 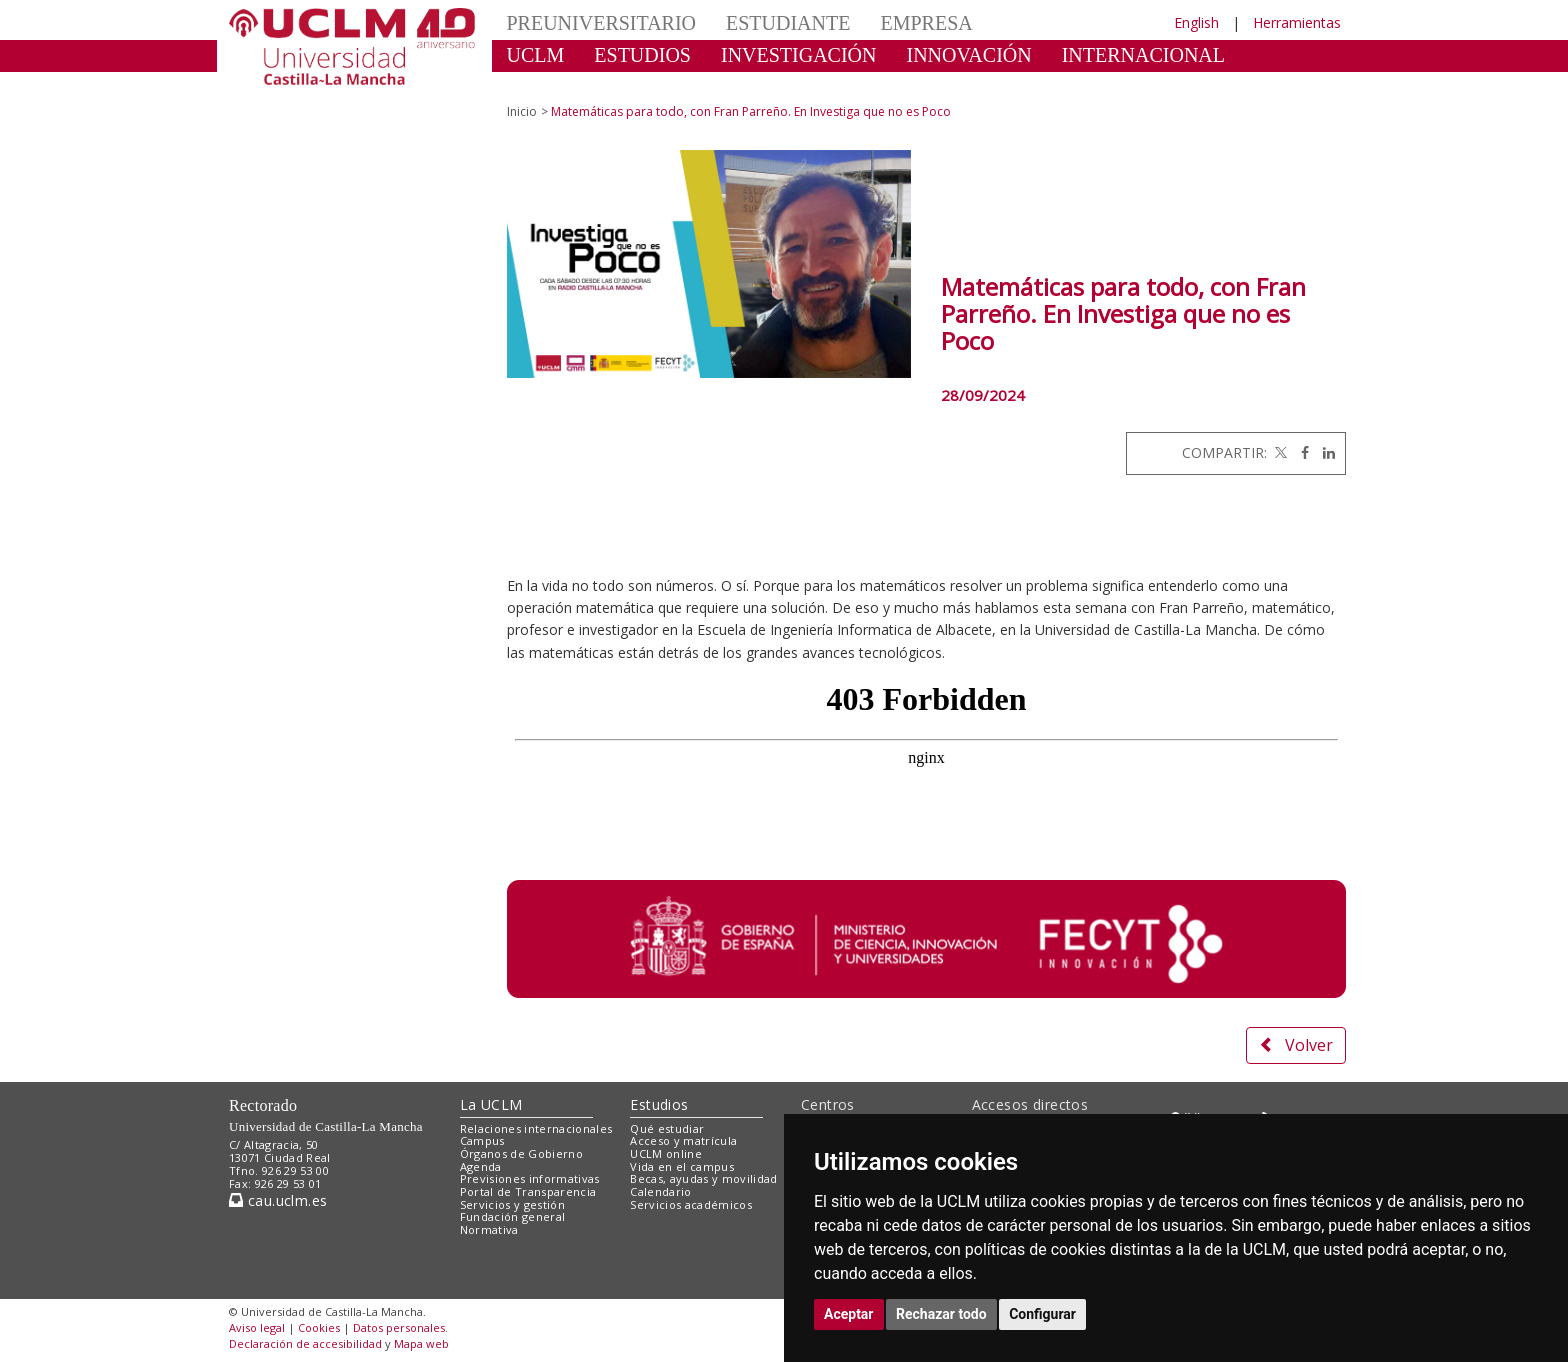 What do you see at coordinates (1143, 55) in the screenshot?
I see `INTERNACIONAL` at bounding box center [1143, 55].